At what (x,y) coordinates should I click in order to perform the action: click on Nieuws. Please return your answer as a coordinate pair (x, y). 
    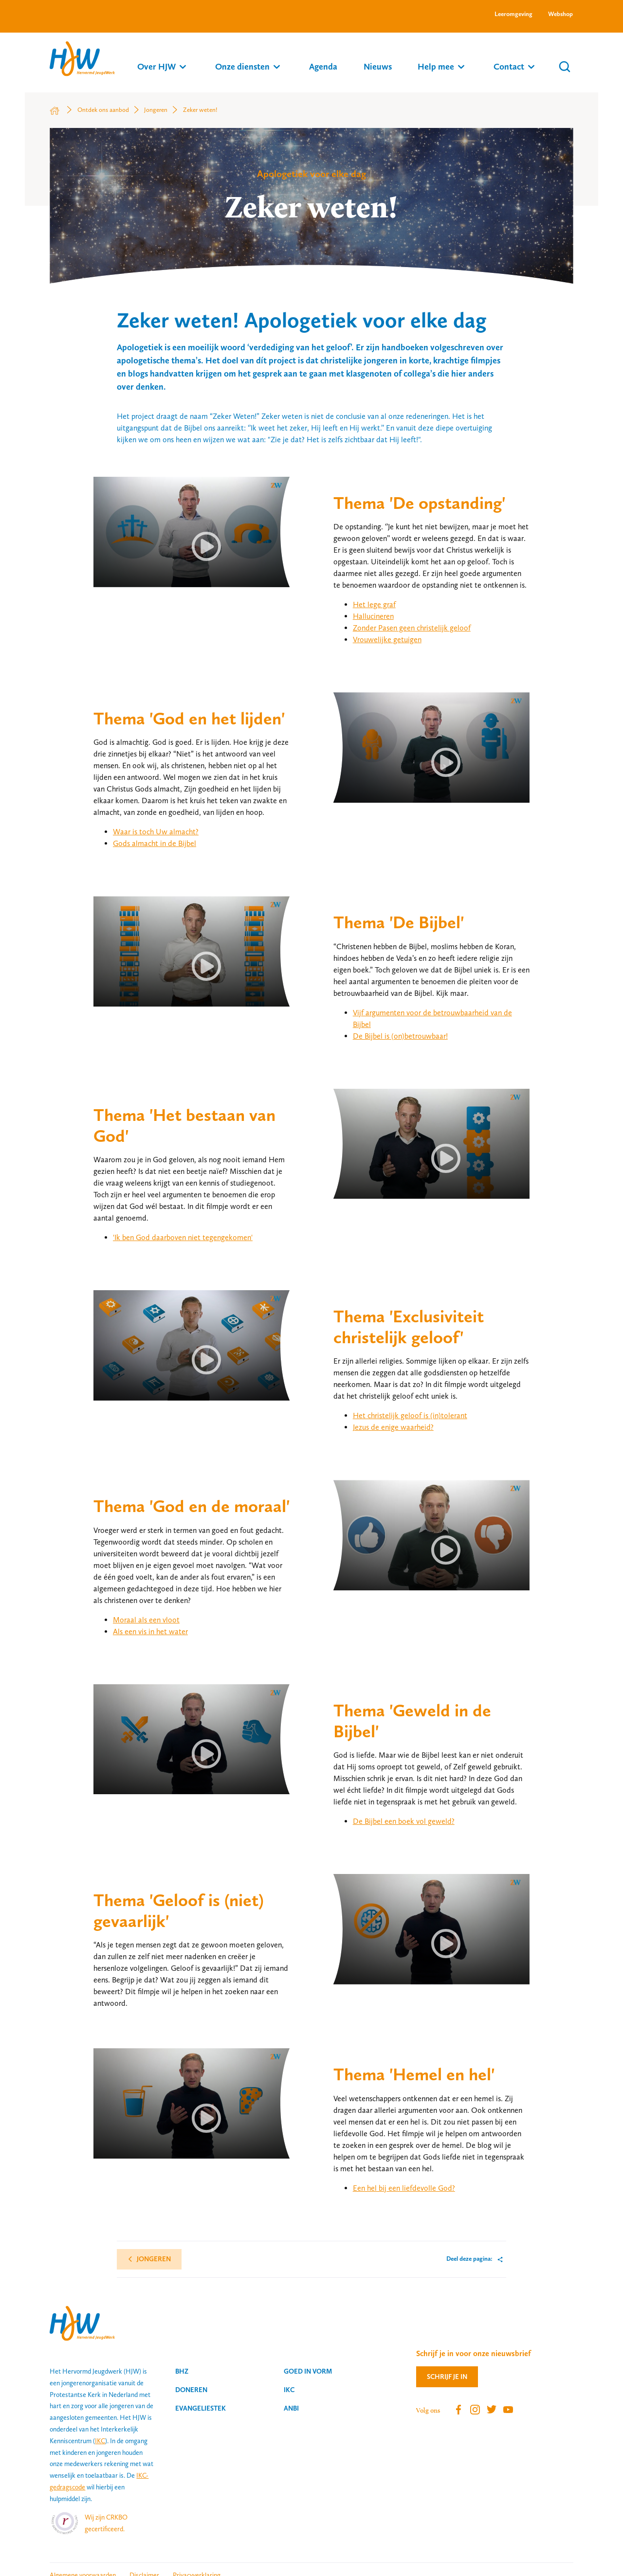
    Looking at the image, I should click on (378, 66).